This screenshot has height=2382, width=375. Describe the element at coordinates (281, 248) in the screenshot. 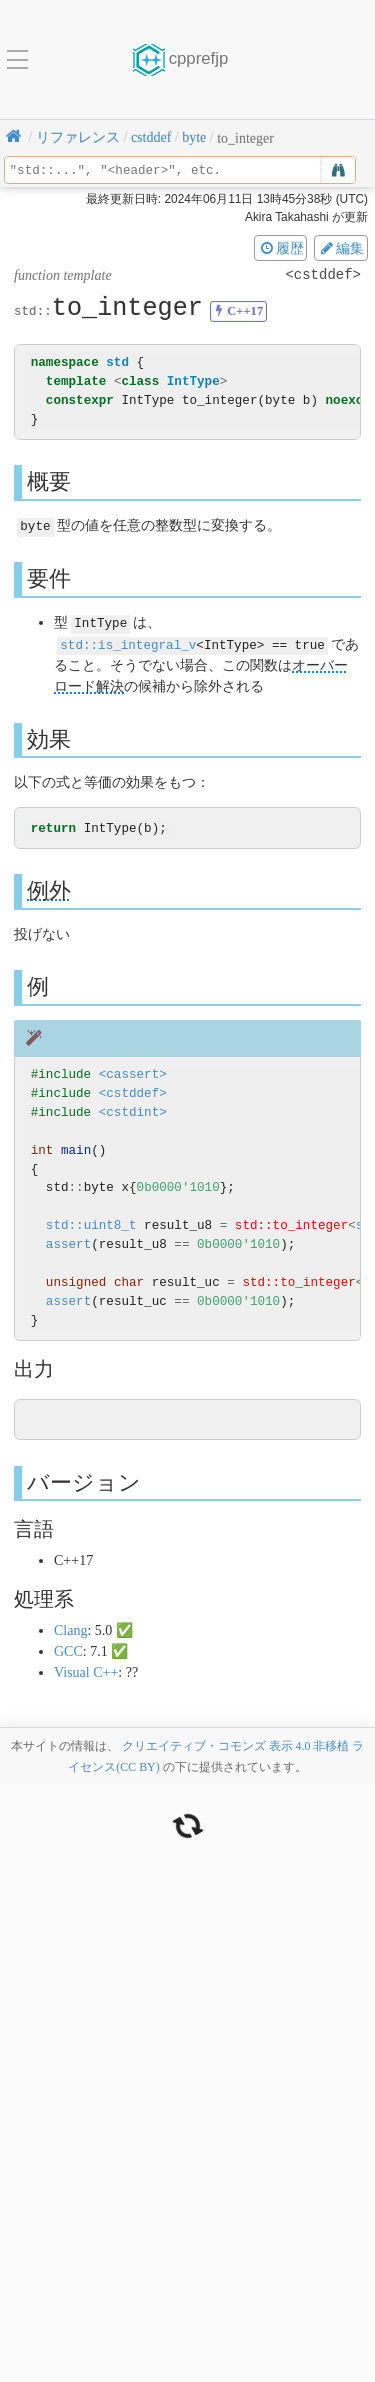

I see `履歴` at that location.